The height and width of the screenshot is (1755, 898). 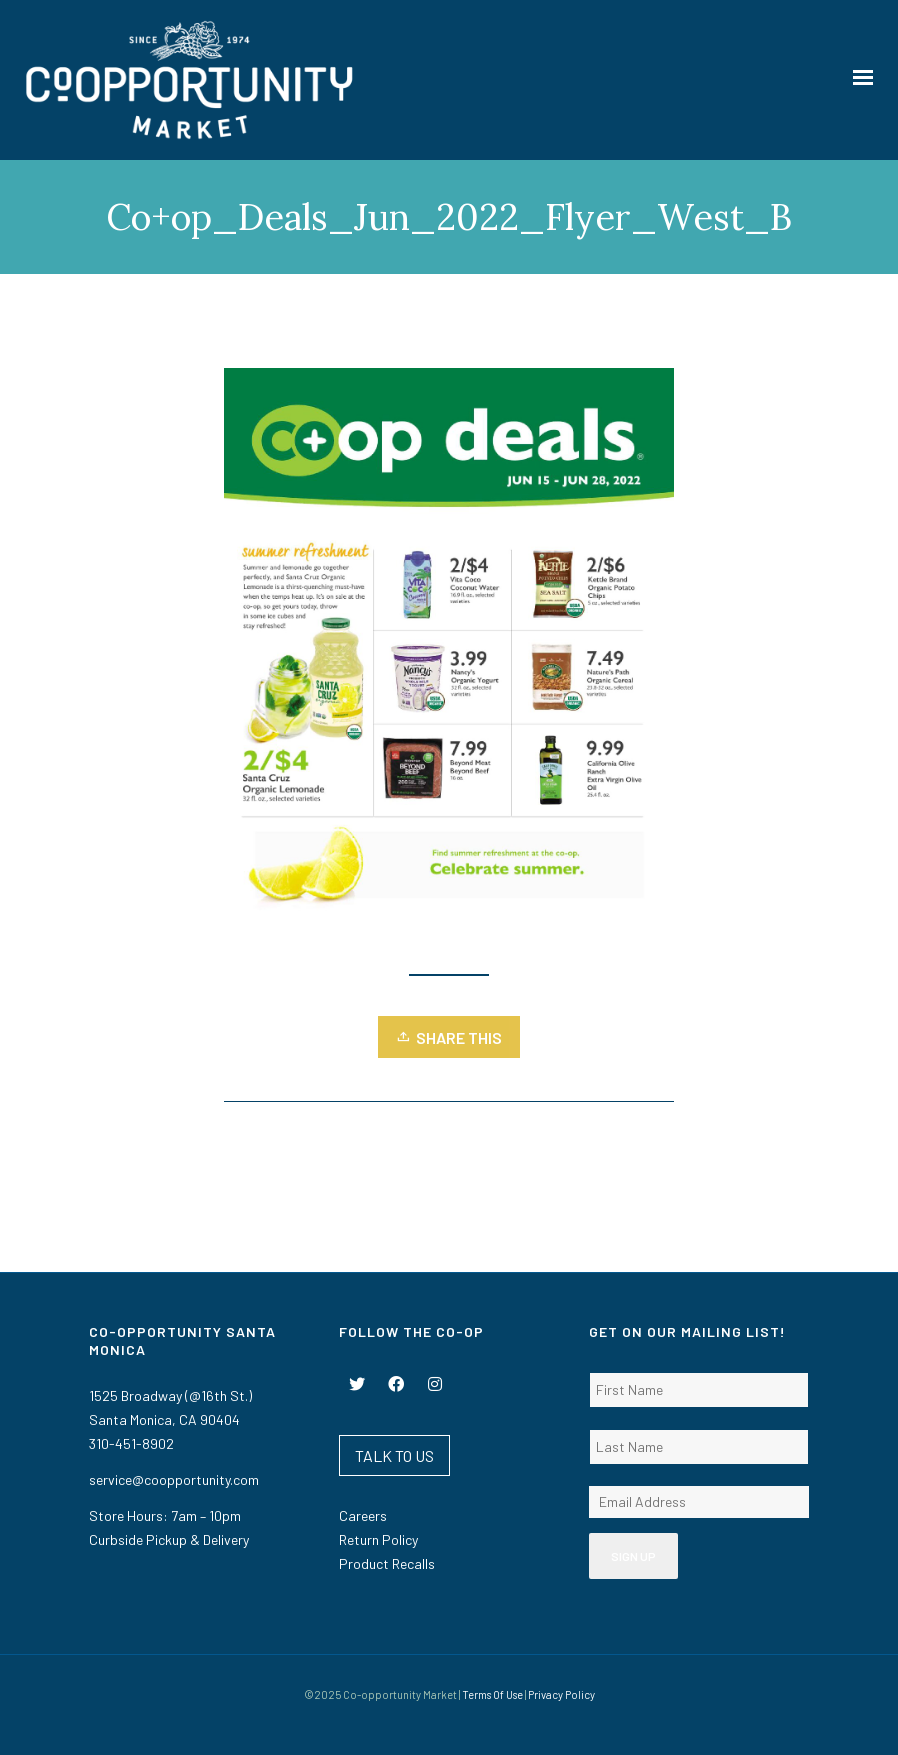 I want to click on Privacy Policy, so click(x=561, y=1694).